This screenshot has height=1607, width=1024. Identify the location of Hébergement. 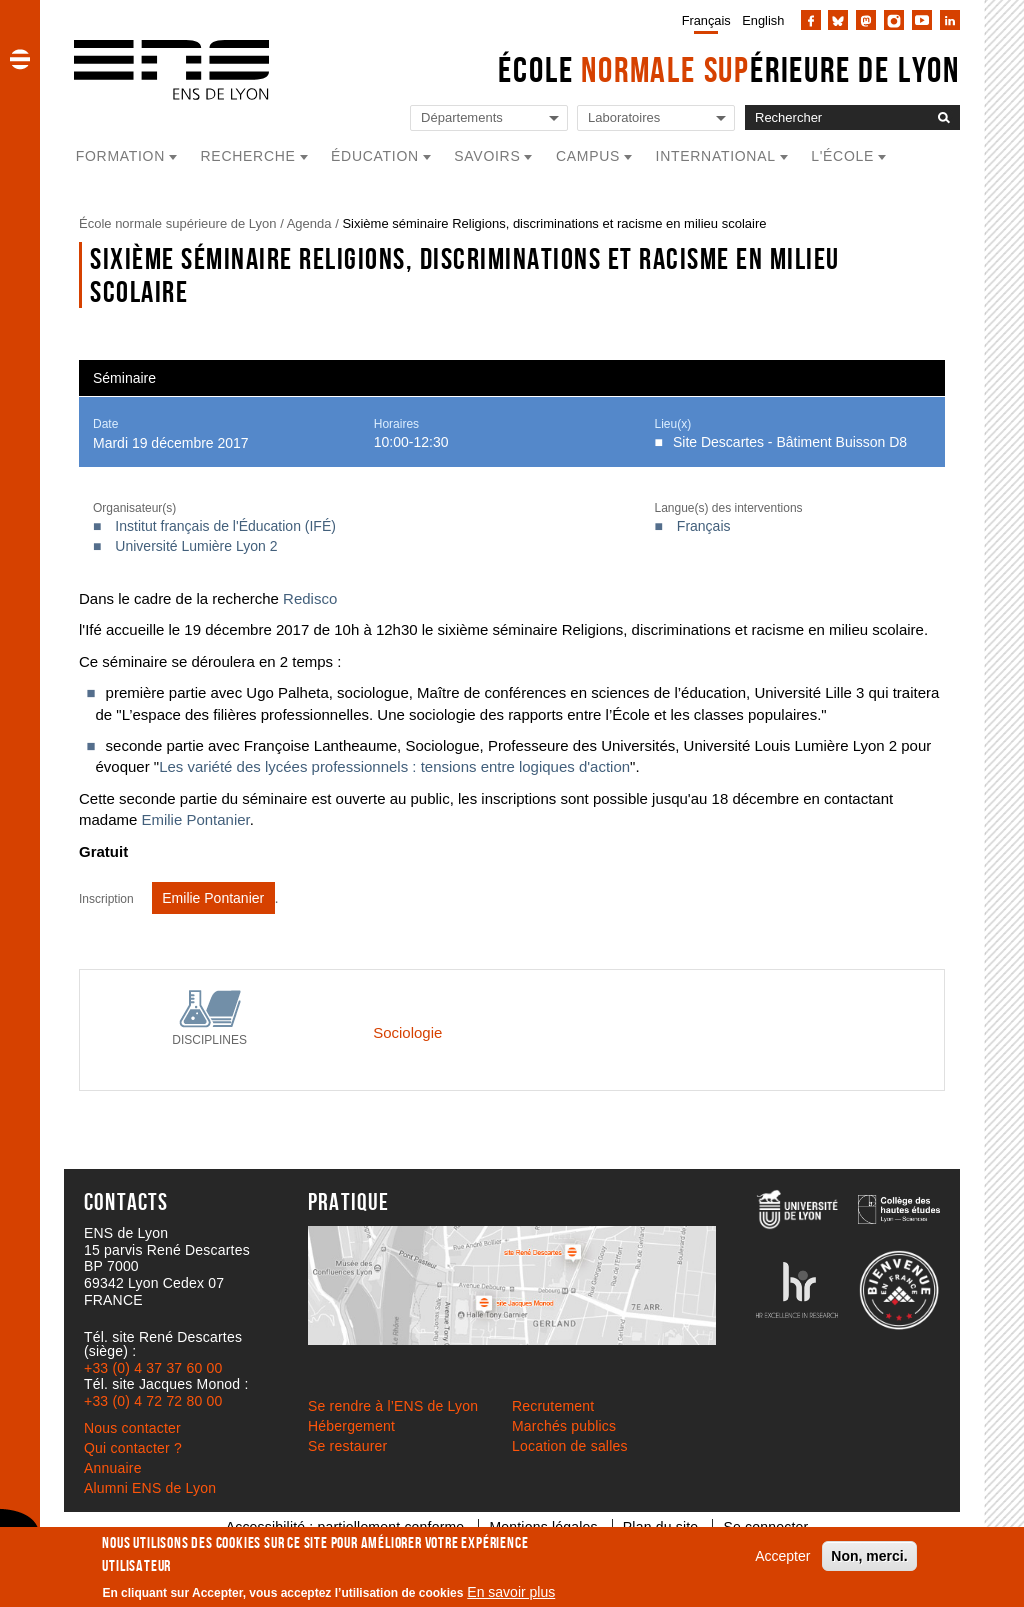
(351, 1426).